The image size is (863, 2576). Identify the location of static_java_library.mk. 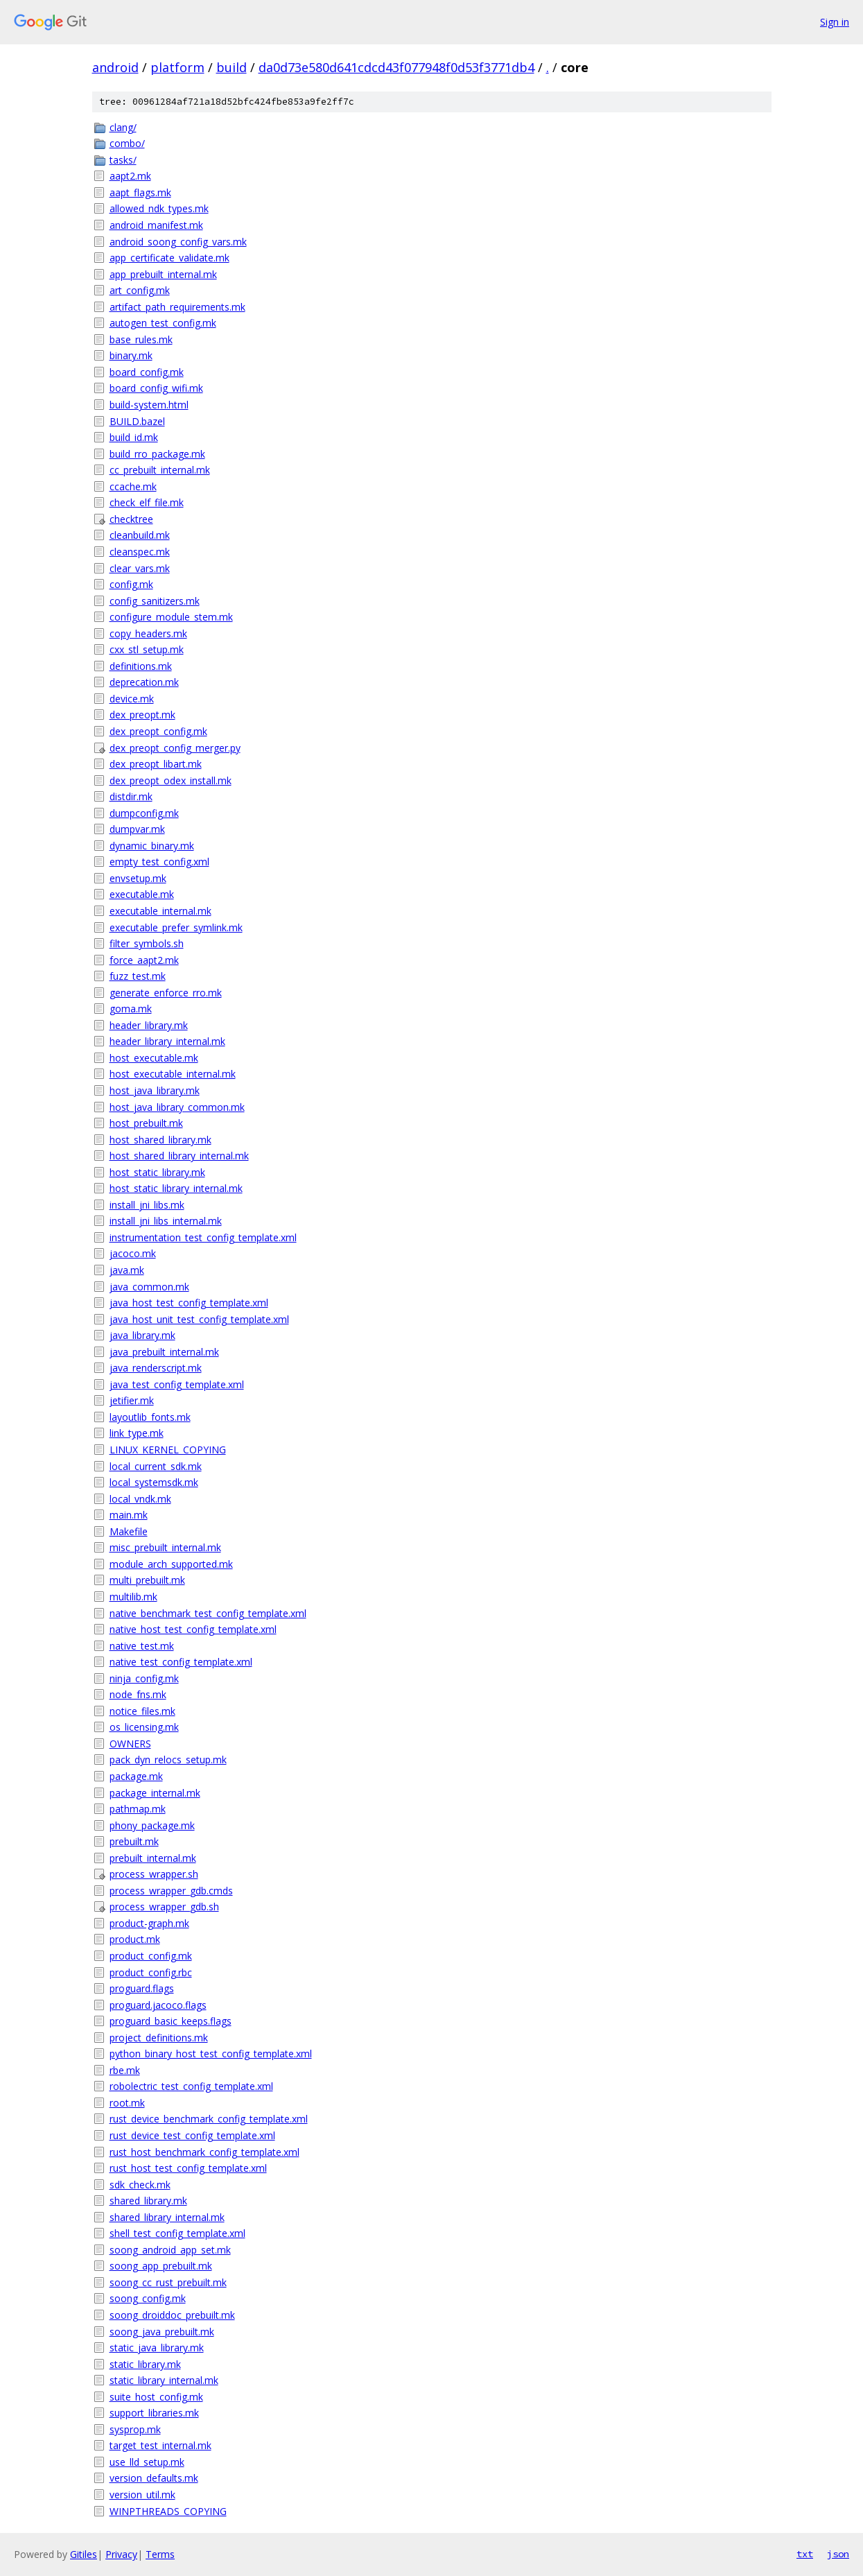
(157, 2347).